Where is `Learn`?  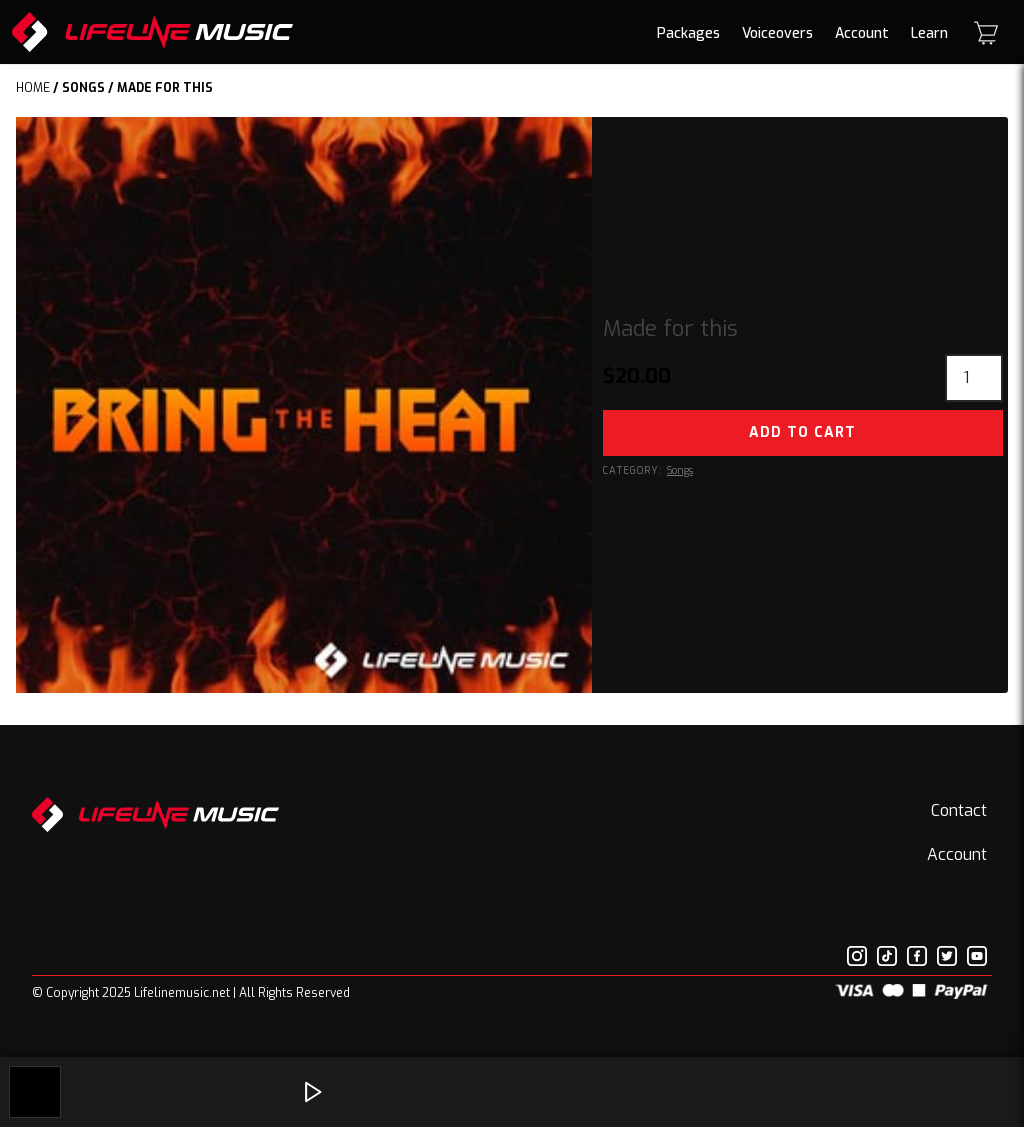 Learn is located at coordinates (929, 33).